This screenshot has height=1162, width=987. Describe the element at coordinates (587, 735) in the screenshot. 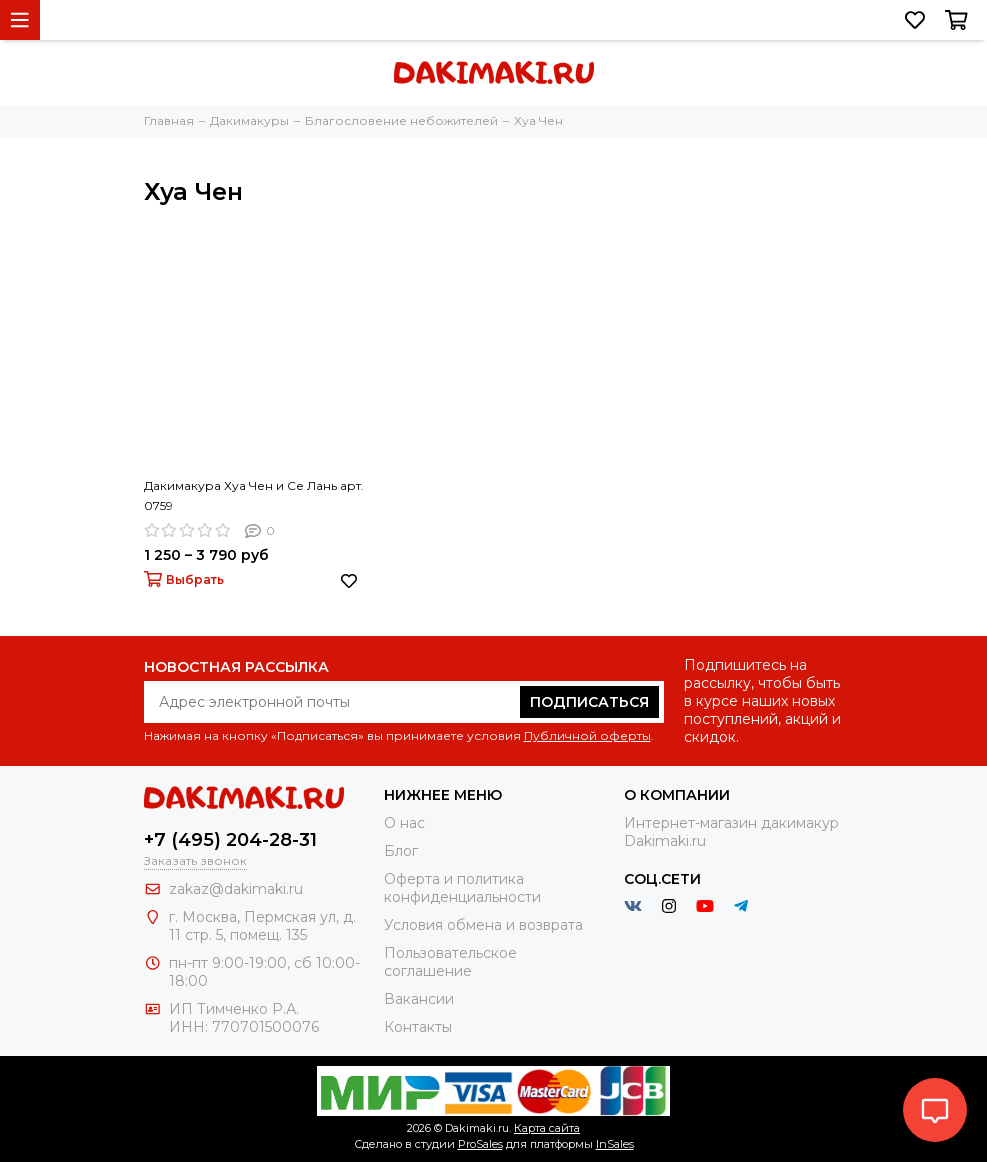

I see `Публичной оферты` at that location.